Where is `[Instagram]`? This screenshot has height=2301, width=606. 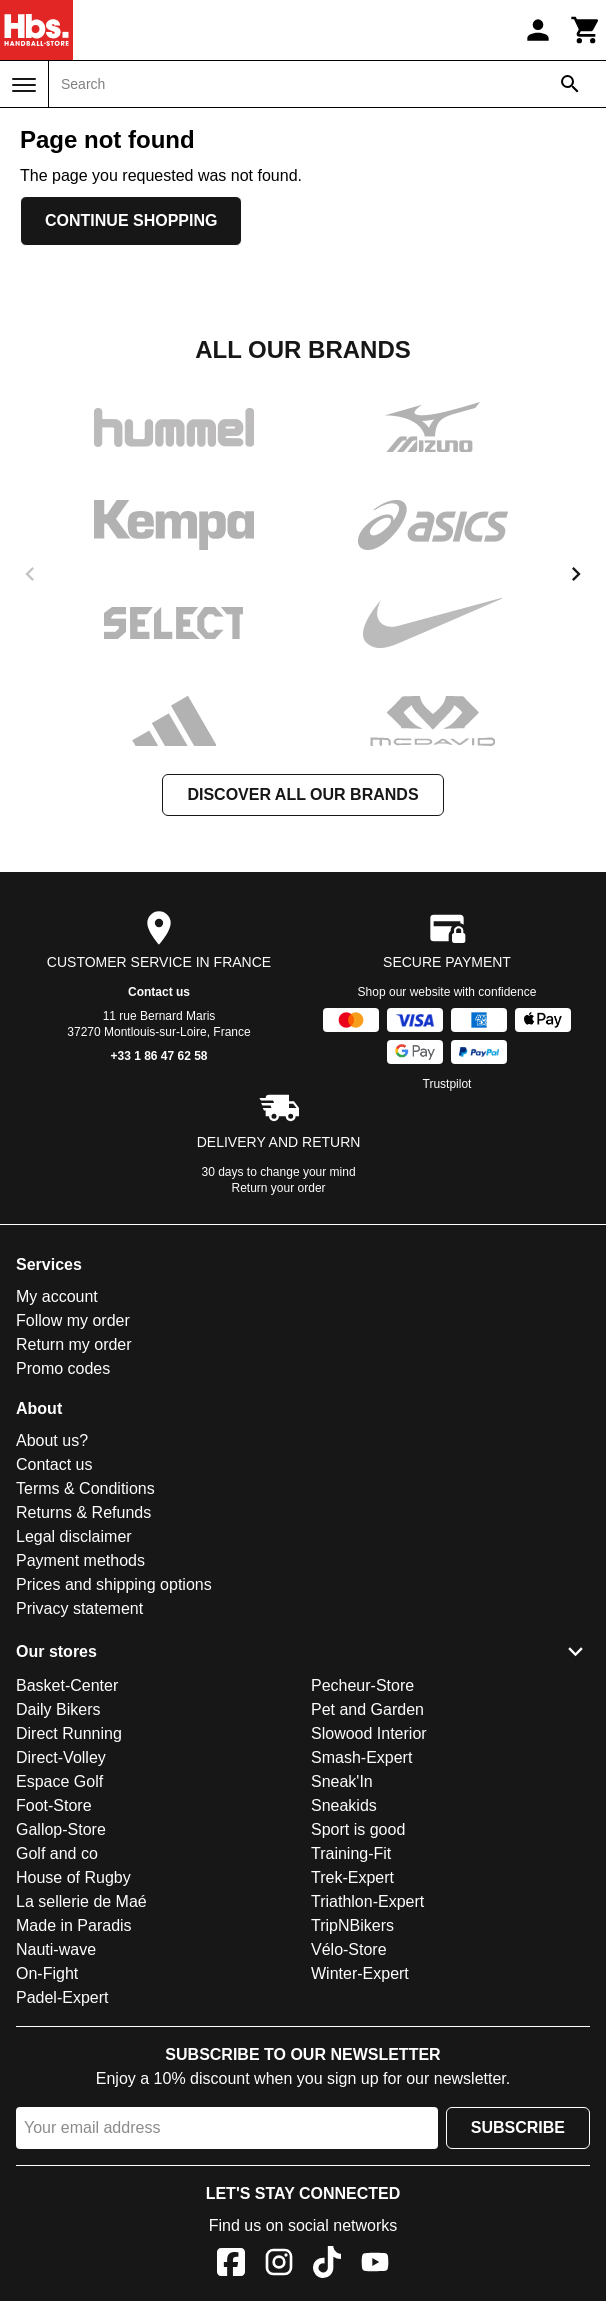 [Instagram] is located at coordinates (279, 2265).